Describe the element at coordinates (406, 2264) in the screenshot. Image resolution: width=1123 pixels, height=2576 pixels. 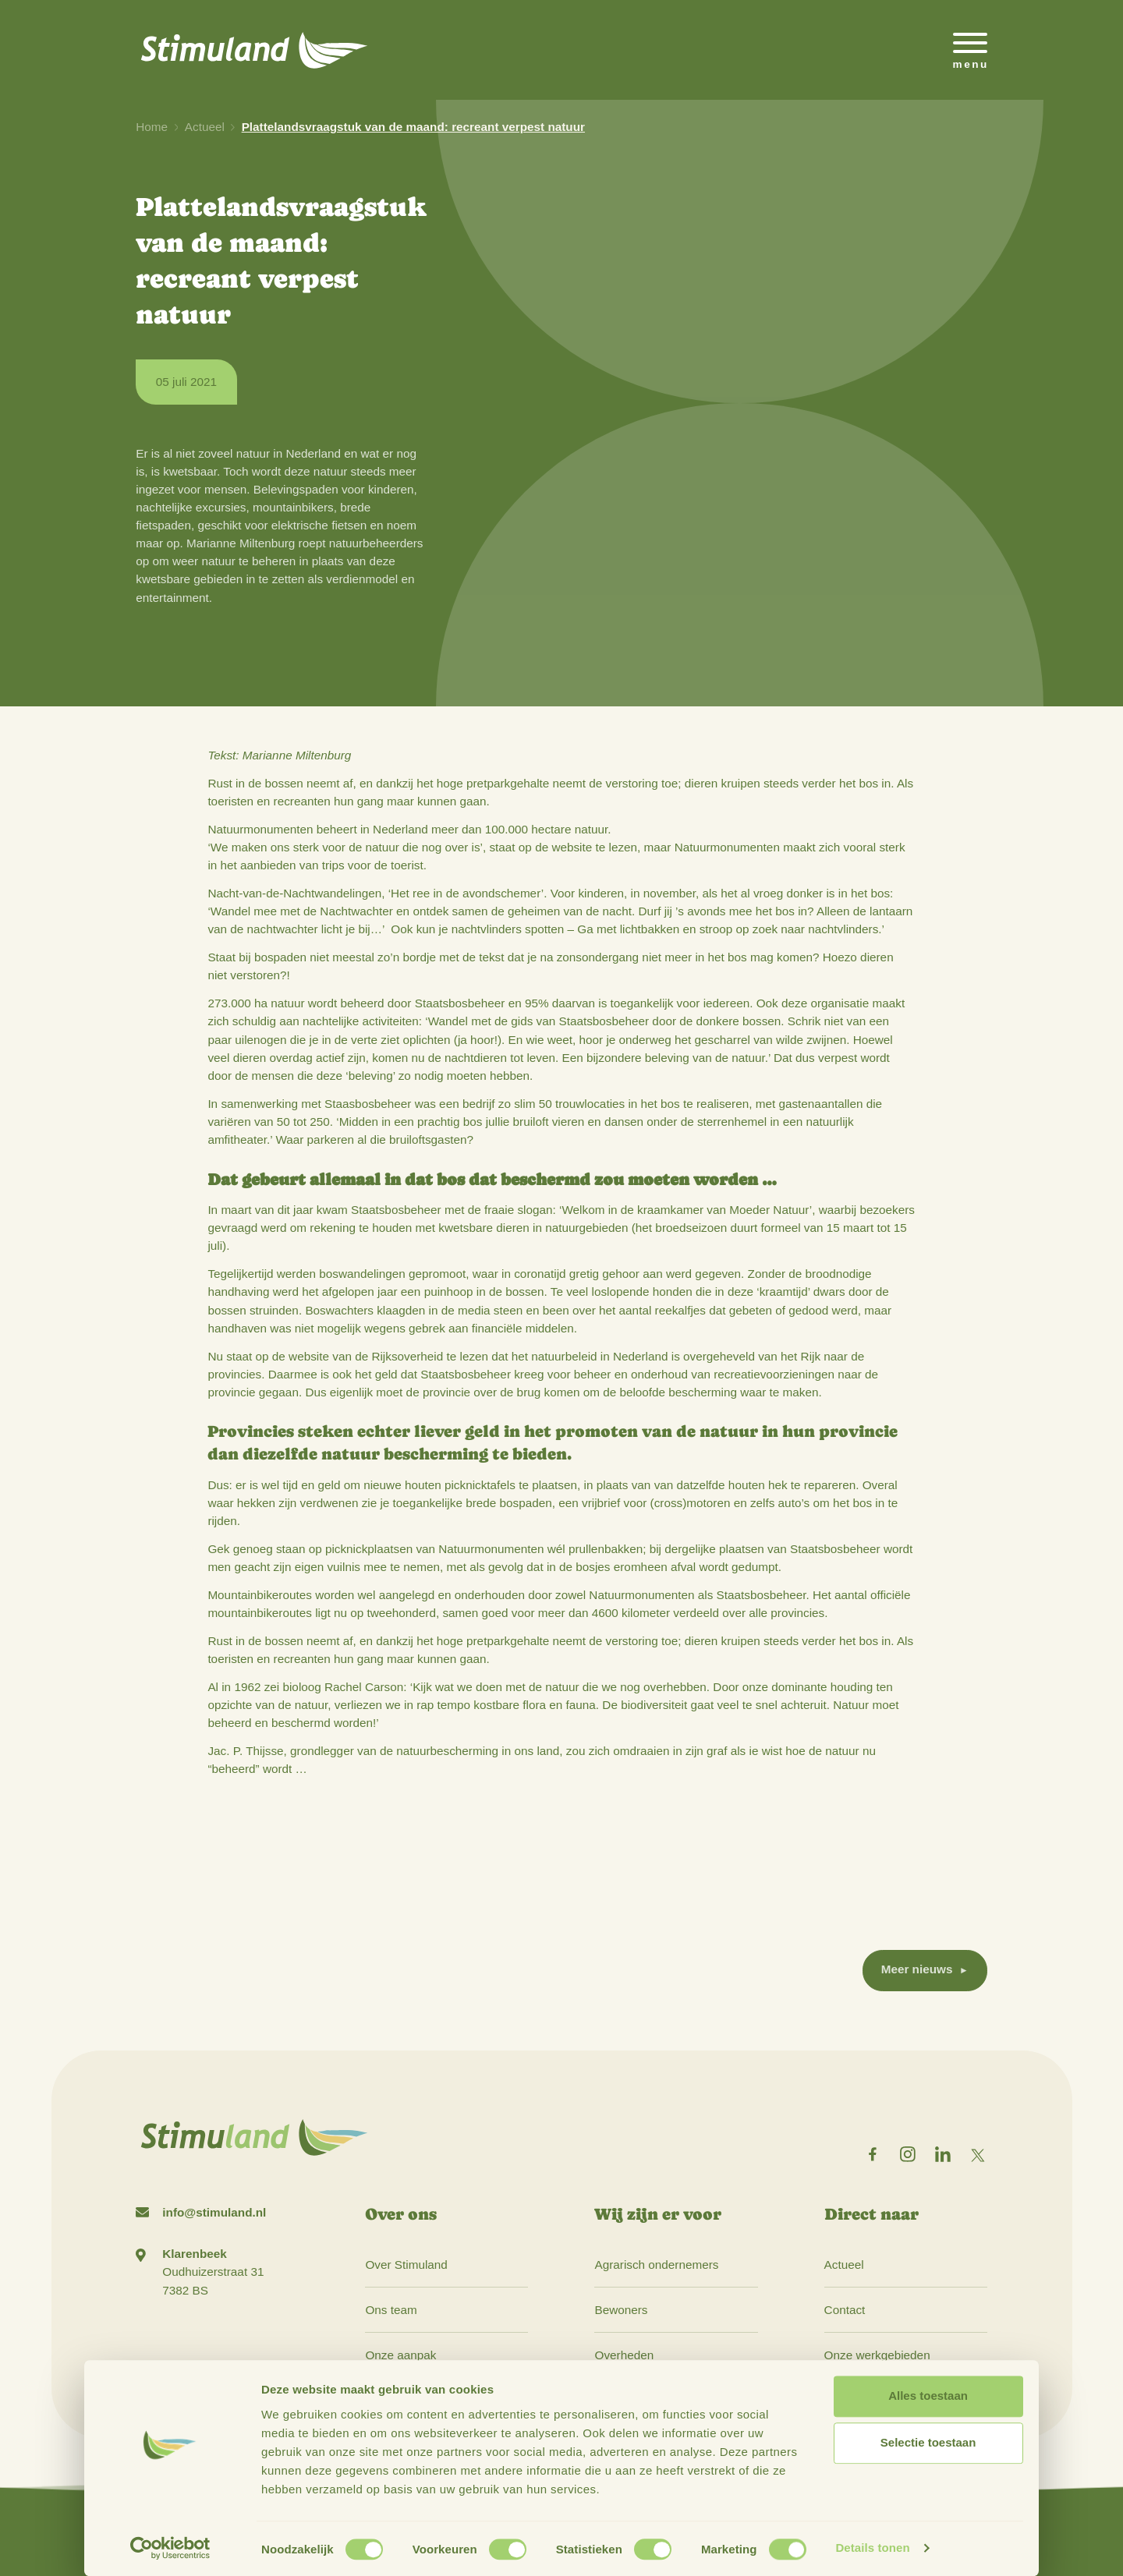
I see `Over Stimuland` at that location.